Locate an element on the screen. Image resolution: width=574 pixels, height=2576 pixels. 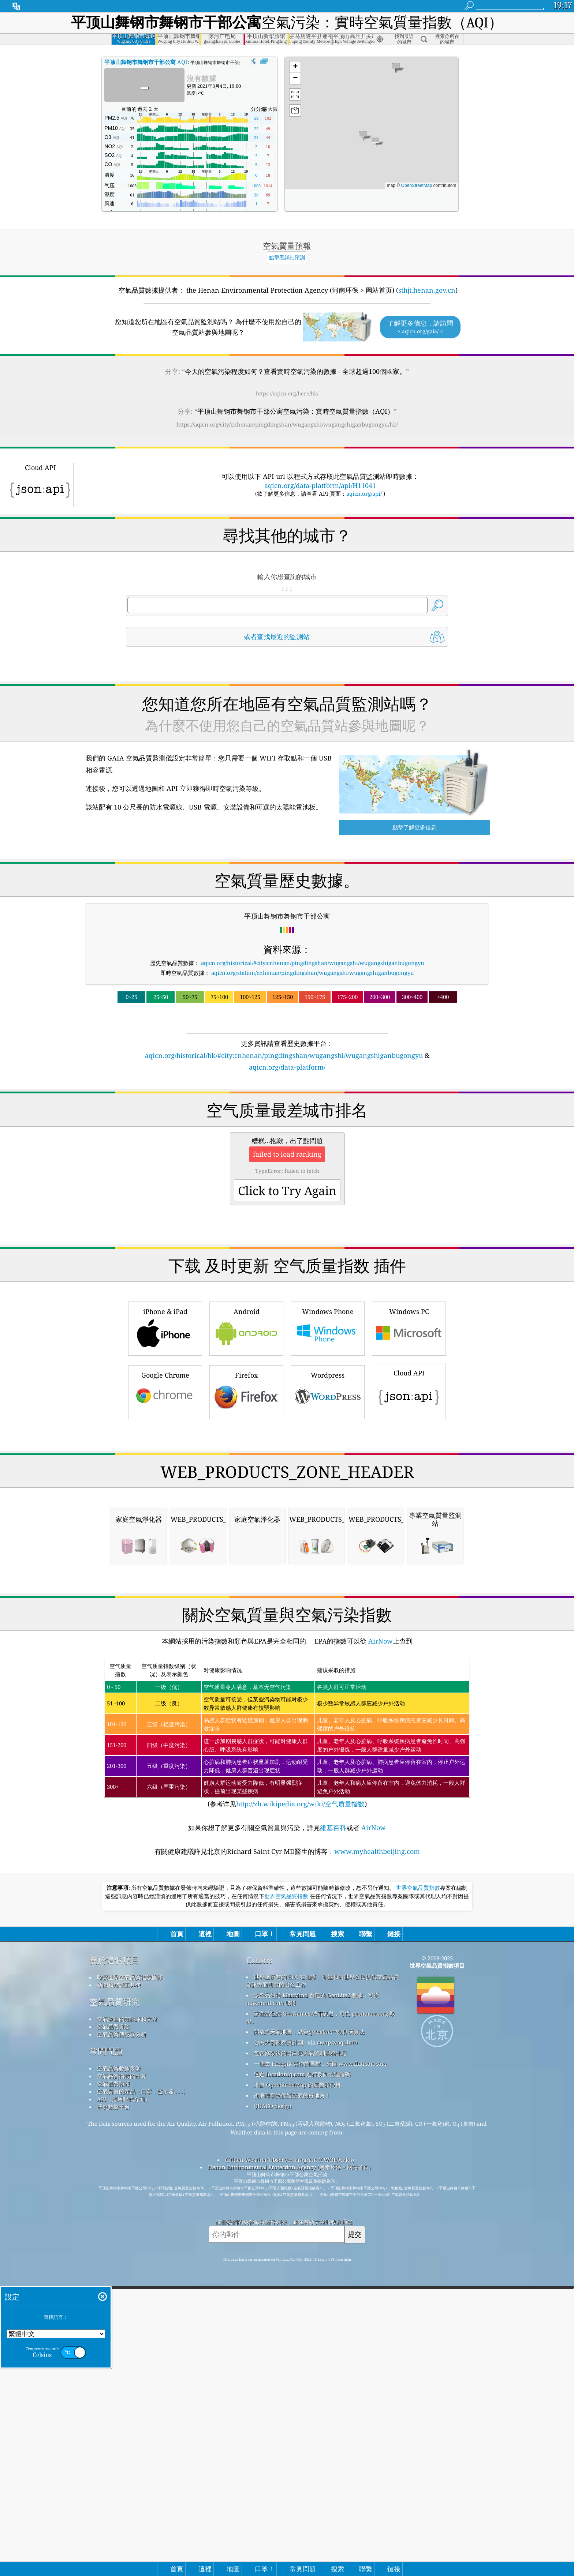
空氣品質研究 is located at coordinates (114, 2309).